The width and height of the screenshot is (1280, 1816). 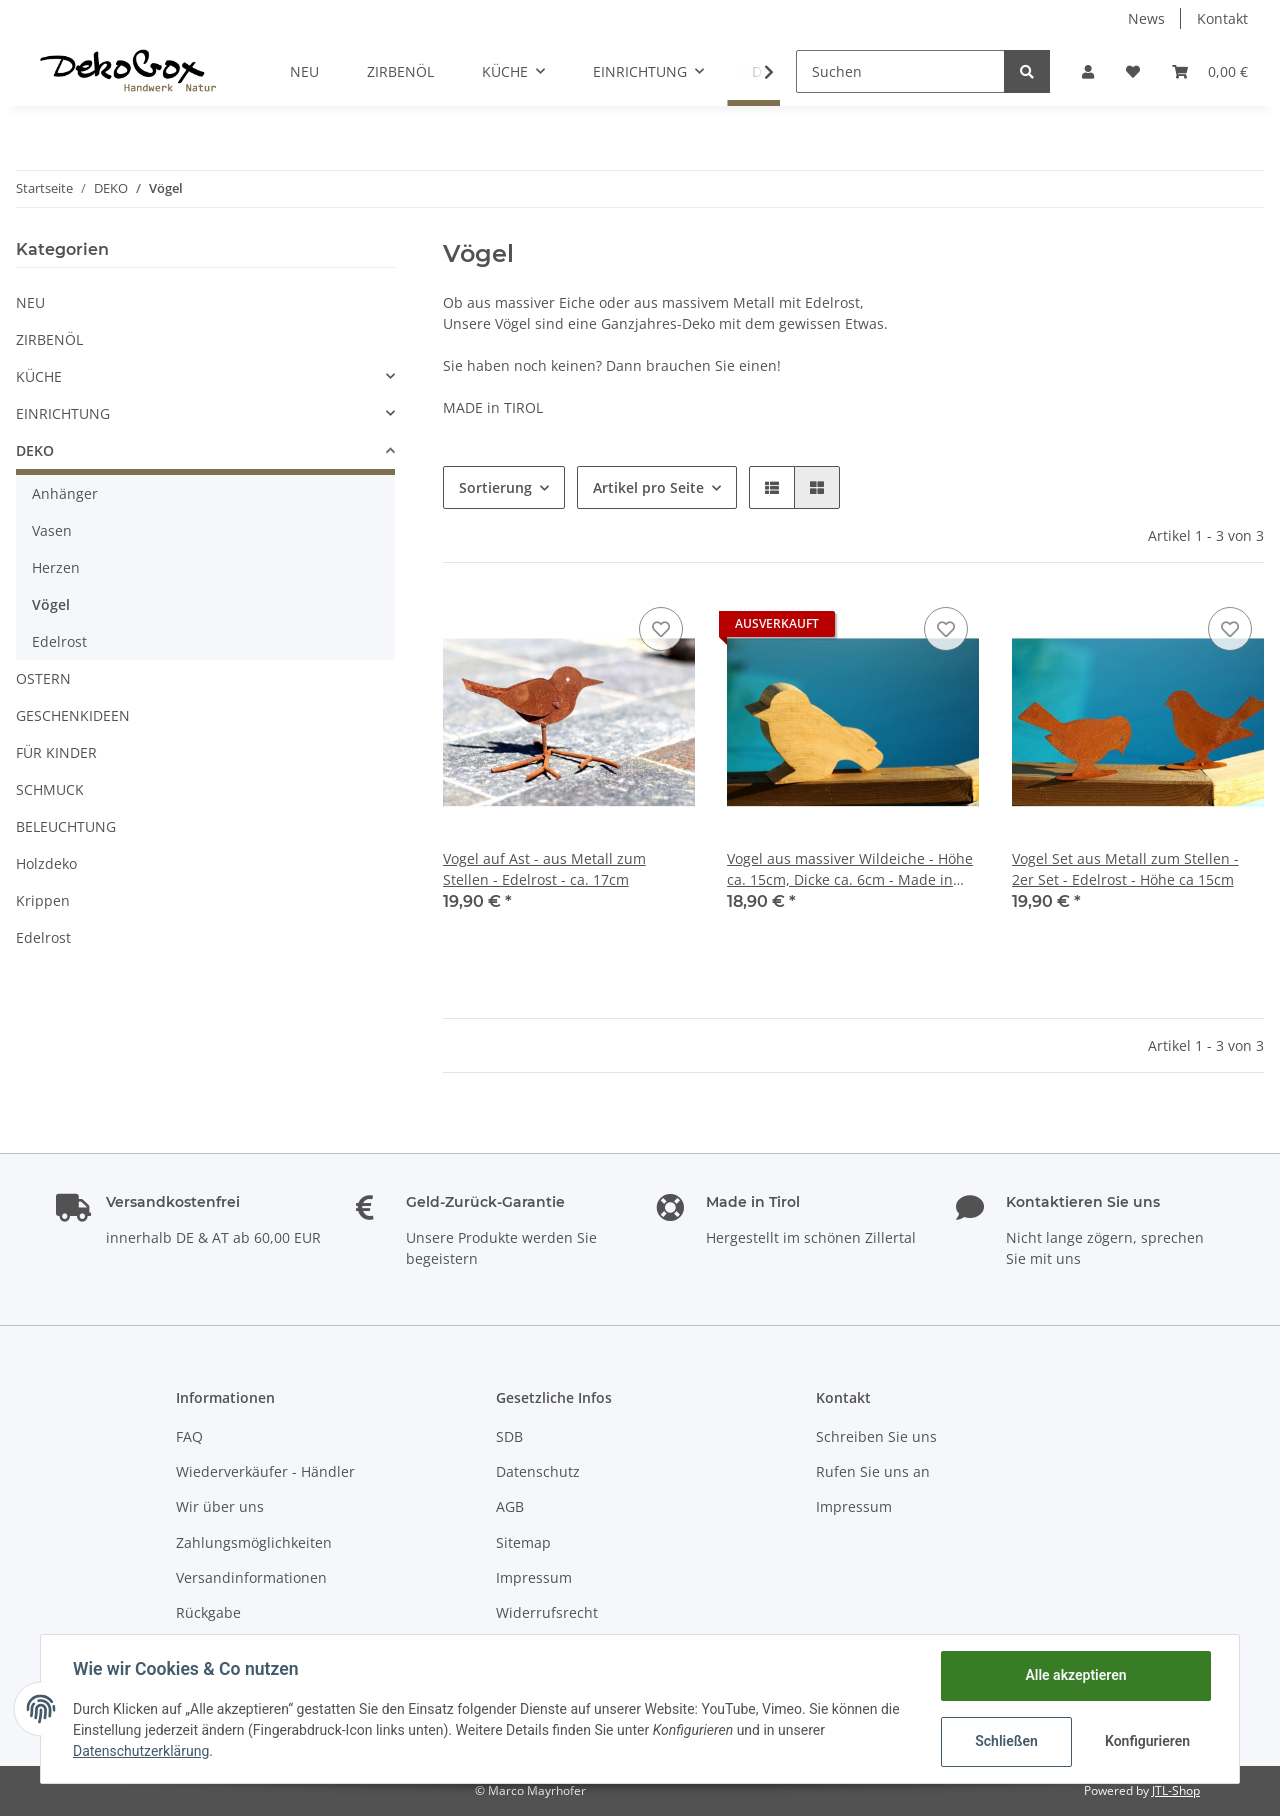 What do you see at coordinates (648, 487) in the screenshot?
I see `Artikel pro Seite` at bounding box center [648, 487].